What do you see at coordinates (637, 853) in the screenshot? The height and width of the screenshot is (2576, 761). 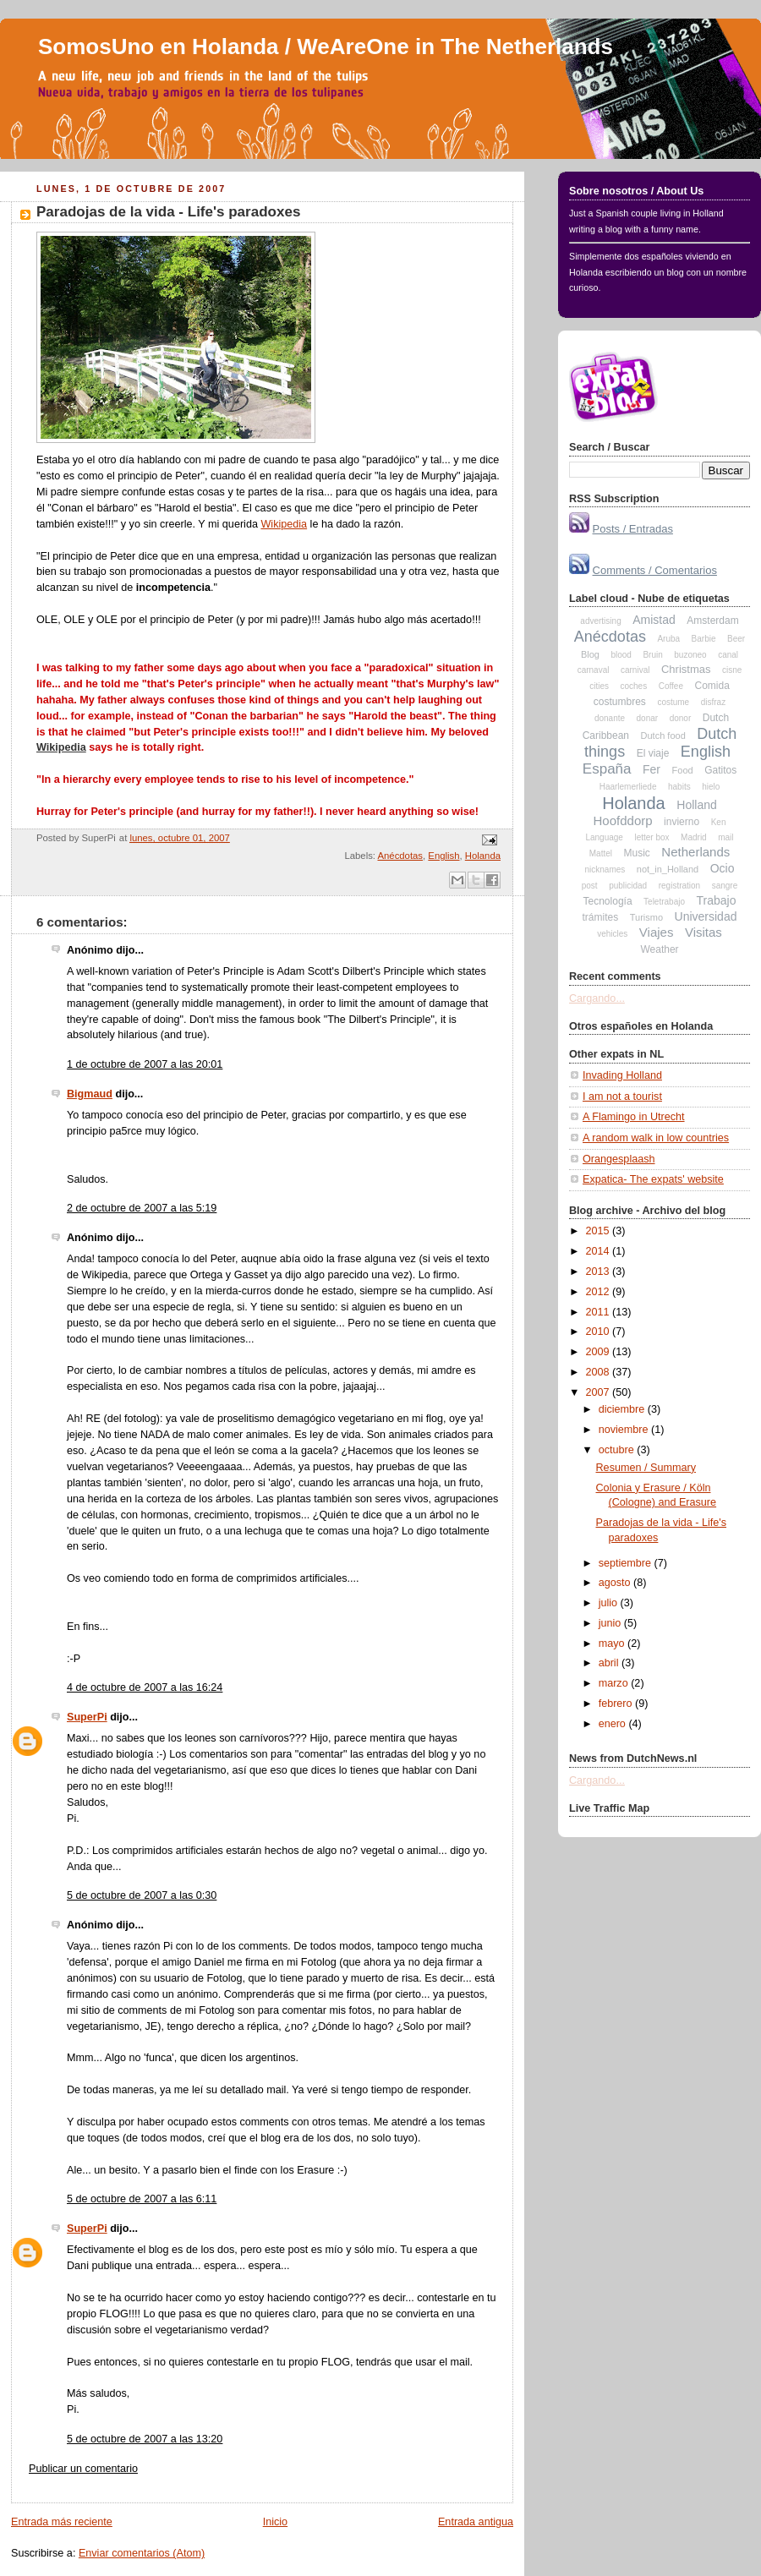 I see `Music` at bounding box center [637, 853].